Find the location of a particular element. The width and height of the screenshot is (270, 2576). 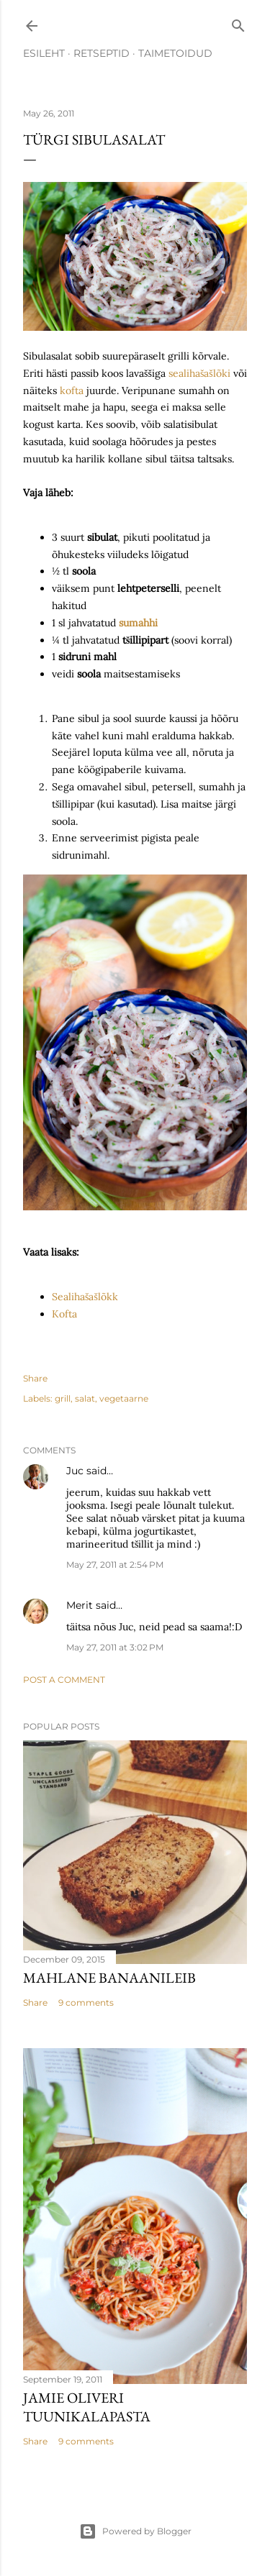

grill is located at coordinates (63, 1398).